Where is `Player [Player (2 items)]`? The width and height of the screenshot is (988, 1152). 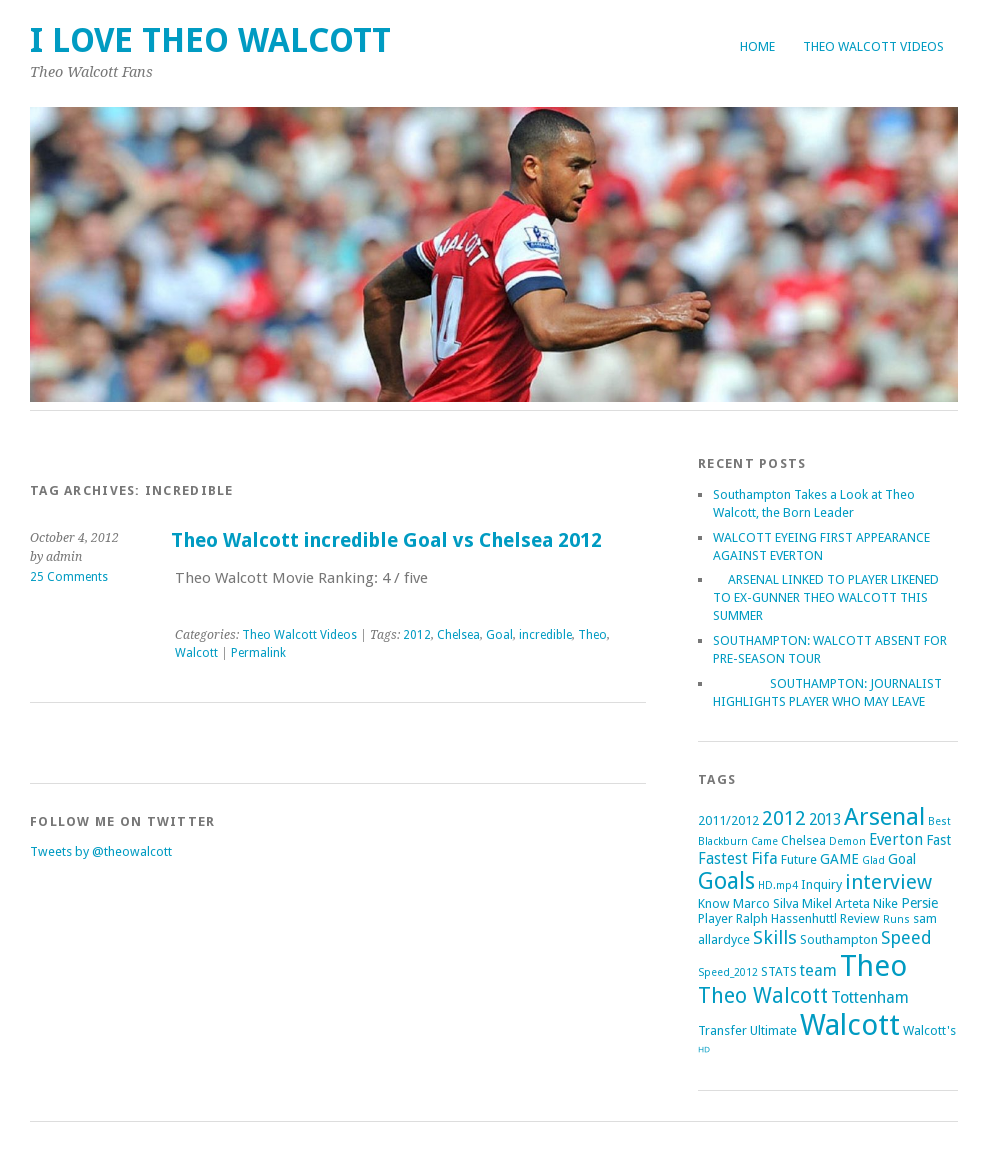
Player [Player (2 items)] is located at coordinates (715, 918).